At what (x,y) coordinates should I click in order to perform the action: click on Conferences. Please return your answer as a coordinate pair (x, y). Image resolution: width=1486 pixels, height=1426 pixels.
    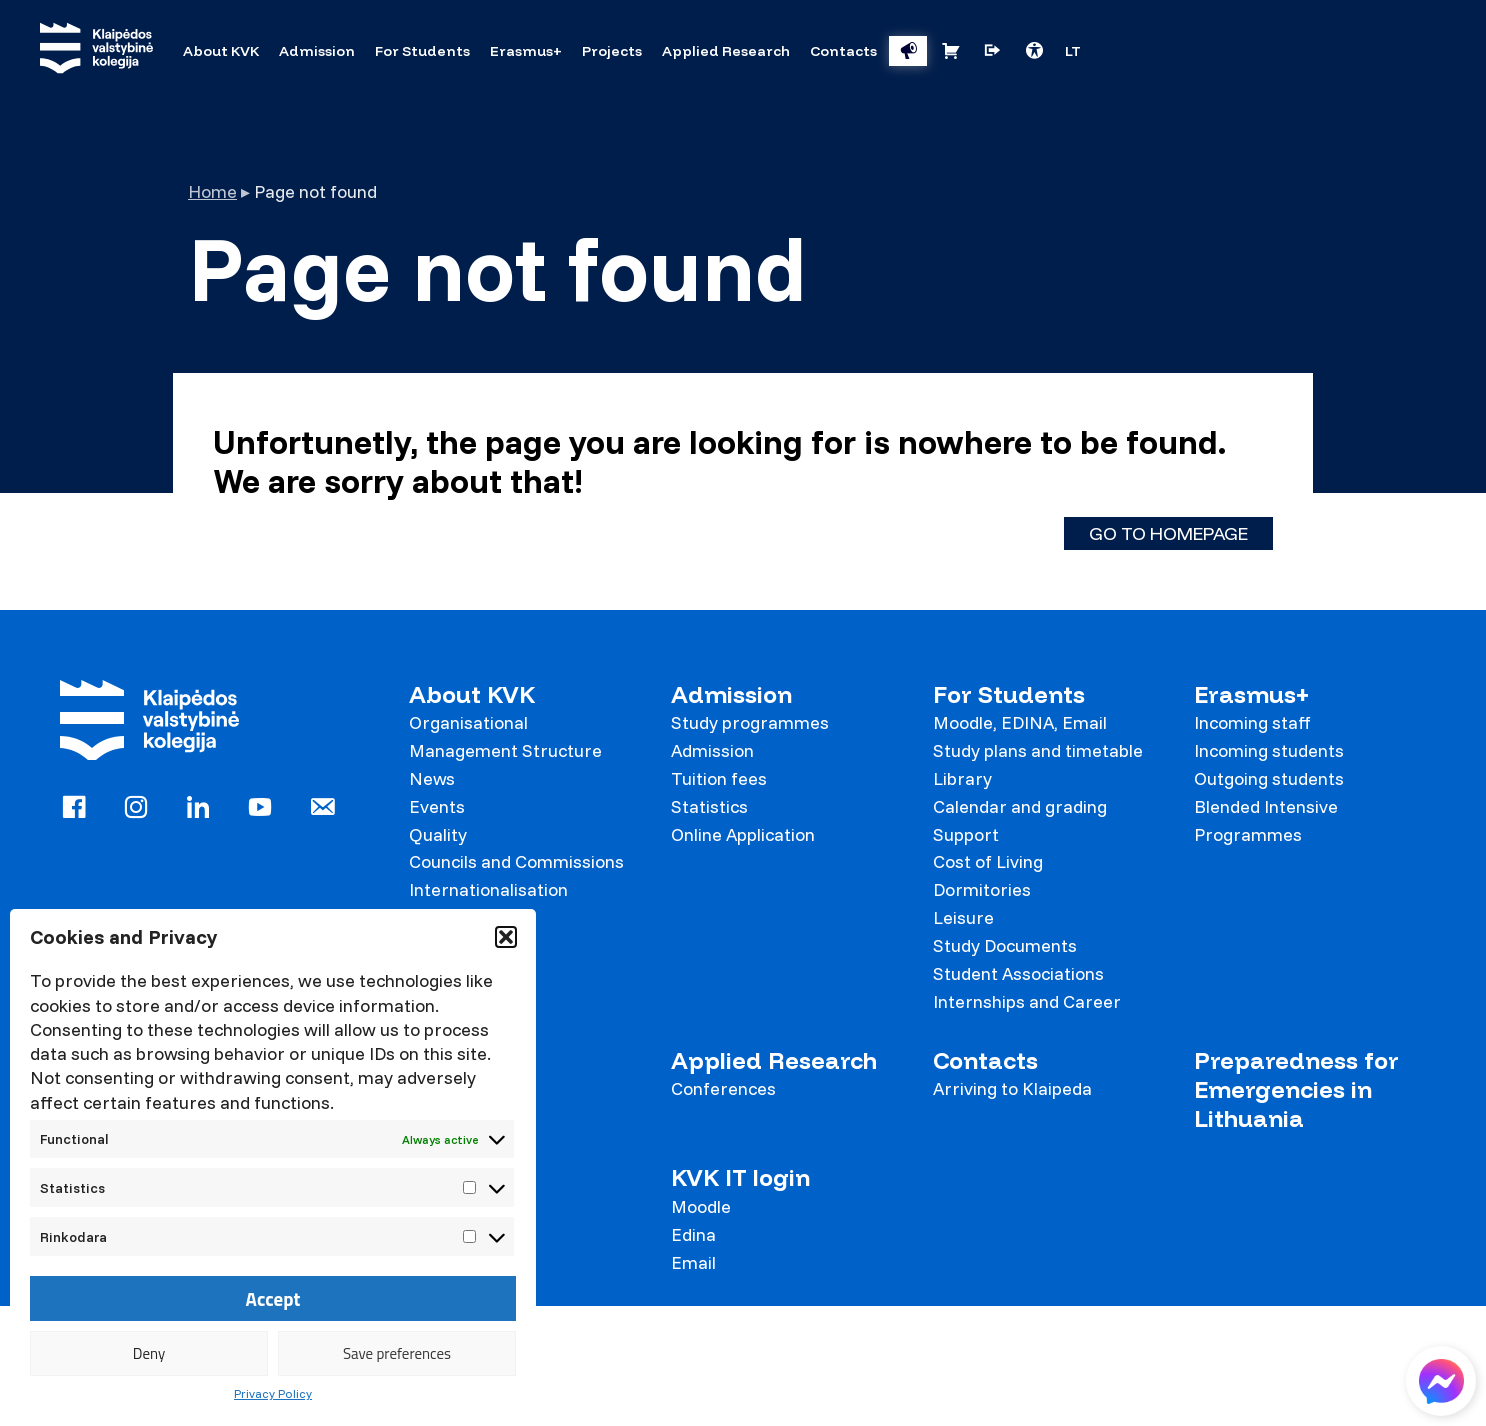
    Looking at the image, I should click on (723, 1088).